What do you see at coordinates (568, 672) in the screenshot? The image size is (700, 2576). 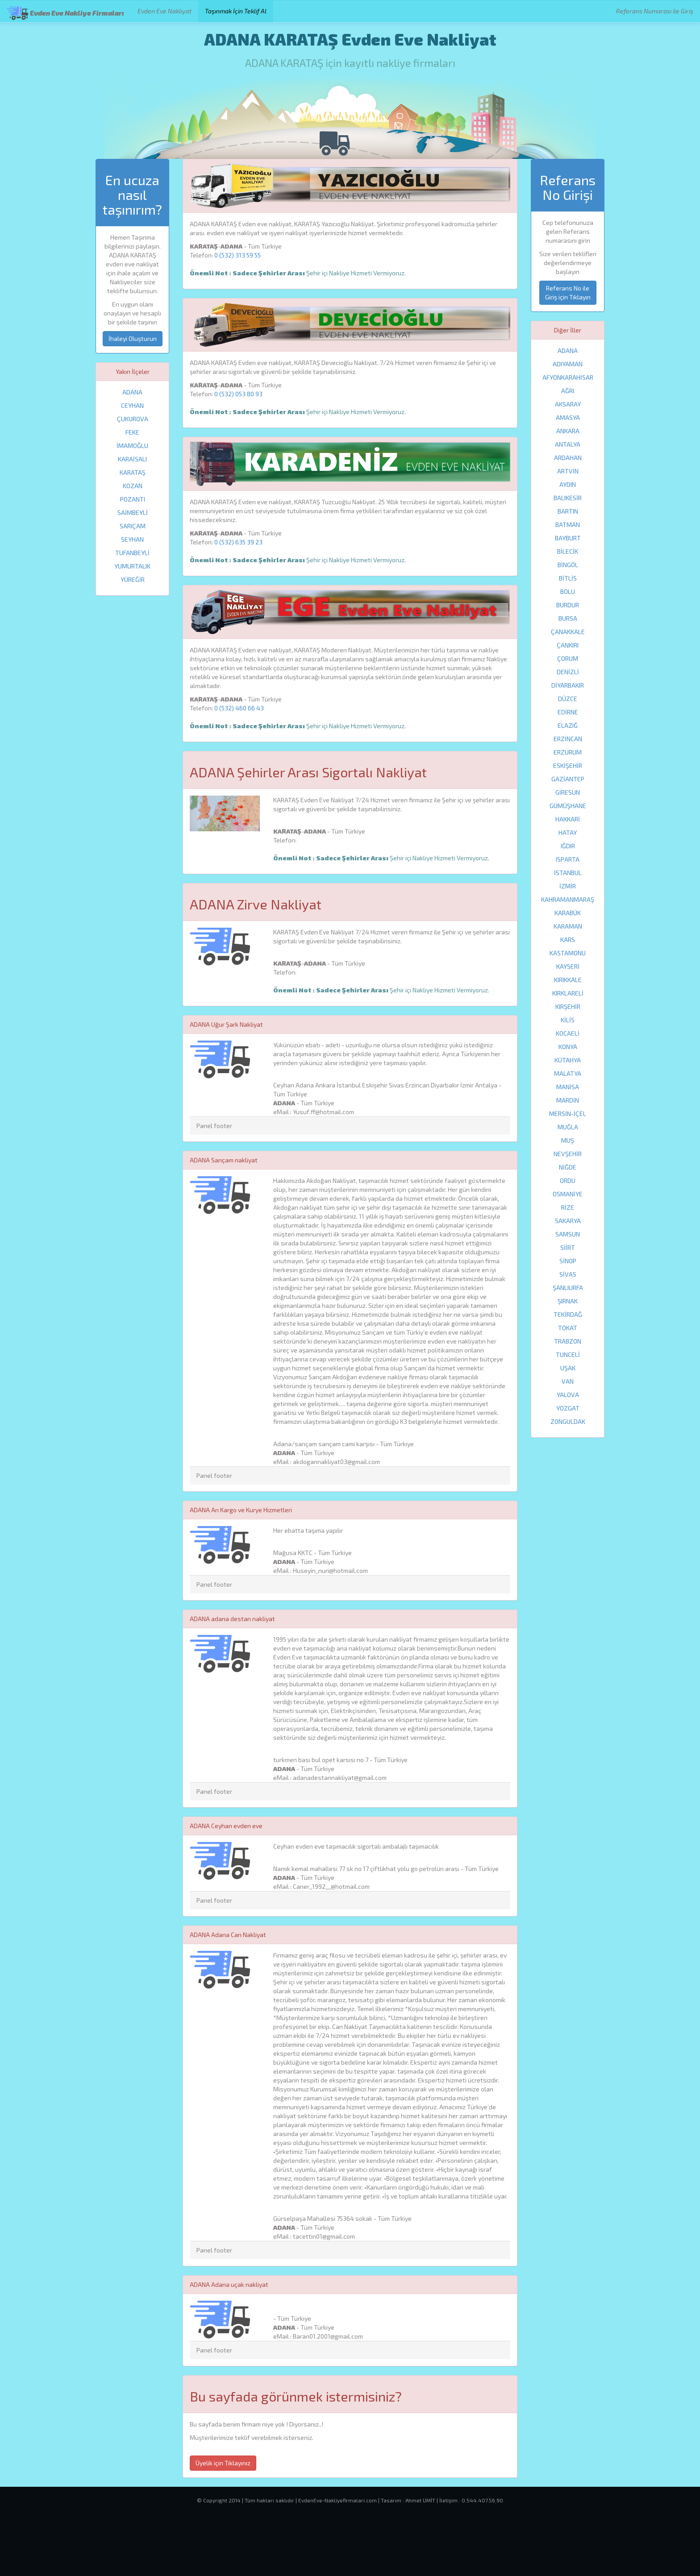 I see `DENİZLİ` at bounding box center [568, 672].